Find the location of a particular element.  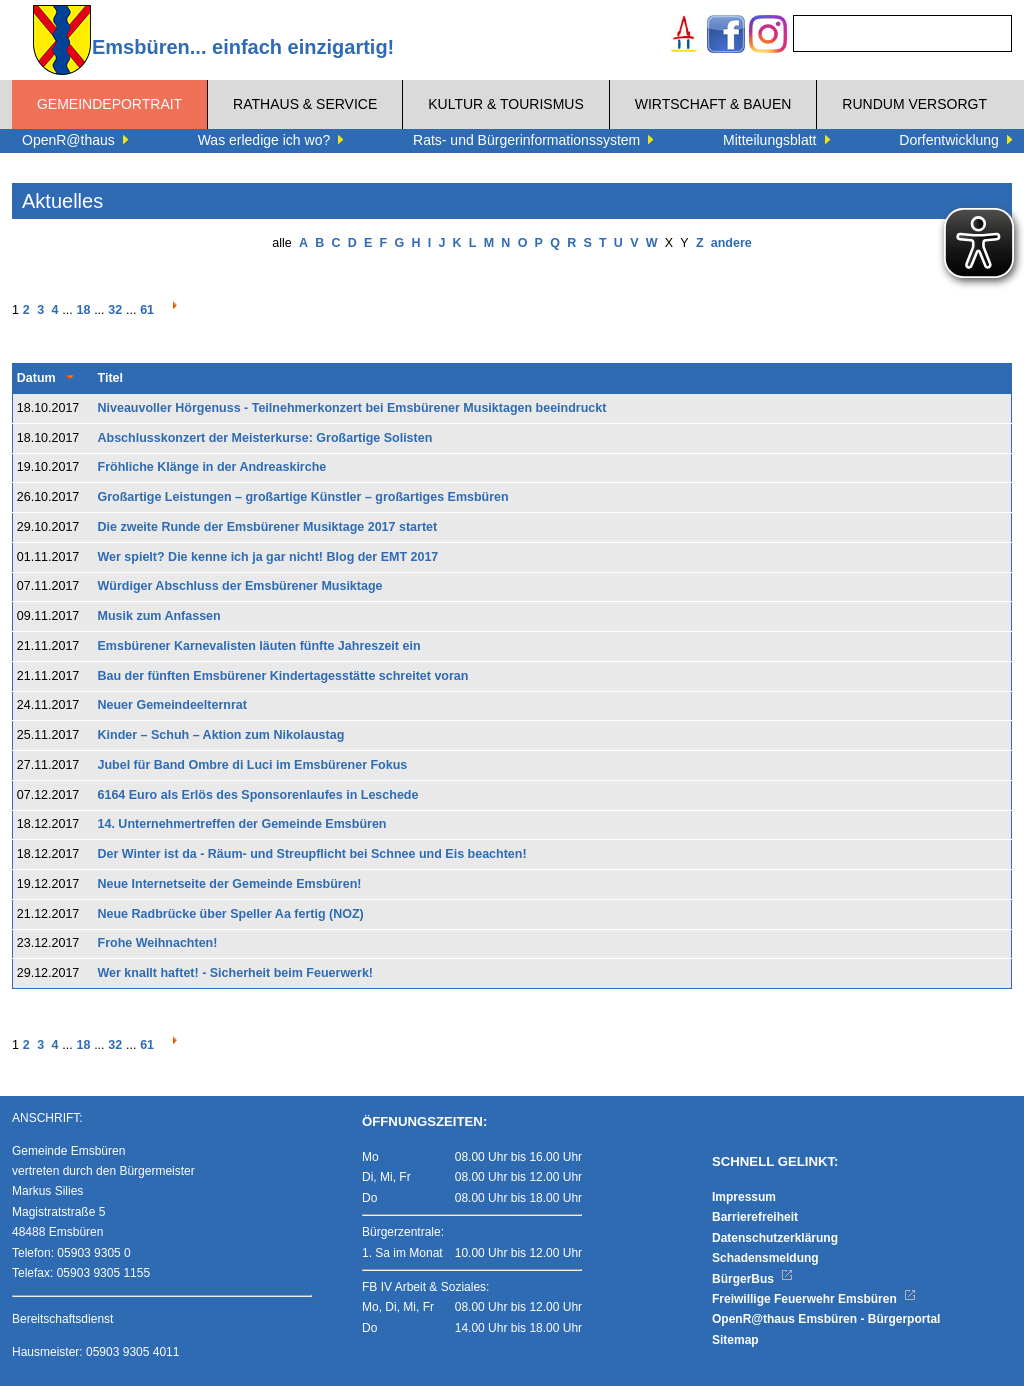

OpenR@thaus Emsbüren - Bürgerportal is located at coordinates (826, 1319).